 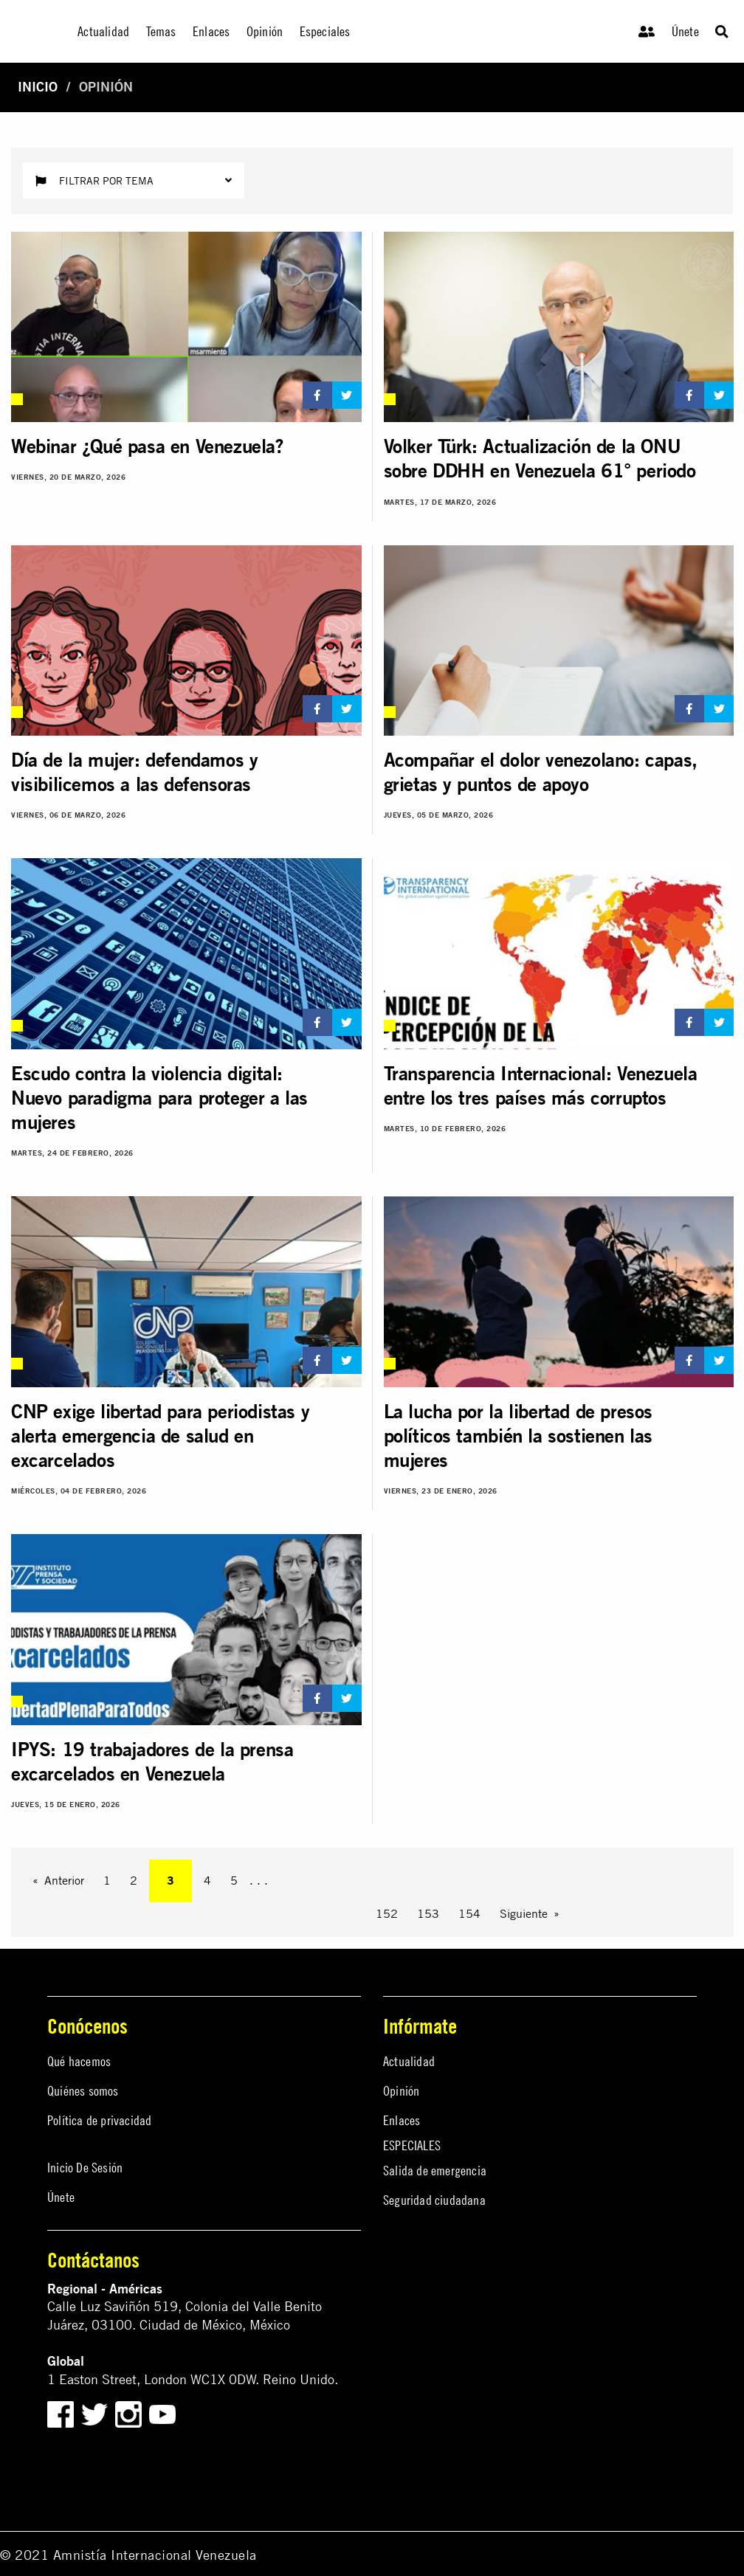 What do you see at coordinates (265, 31) in the screenshot?
I see `Opinión [menuitem]` at bounding box center [265, 31].